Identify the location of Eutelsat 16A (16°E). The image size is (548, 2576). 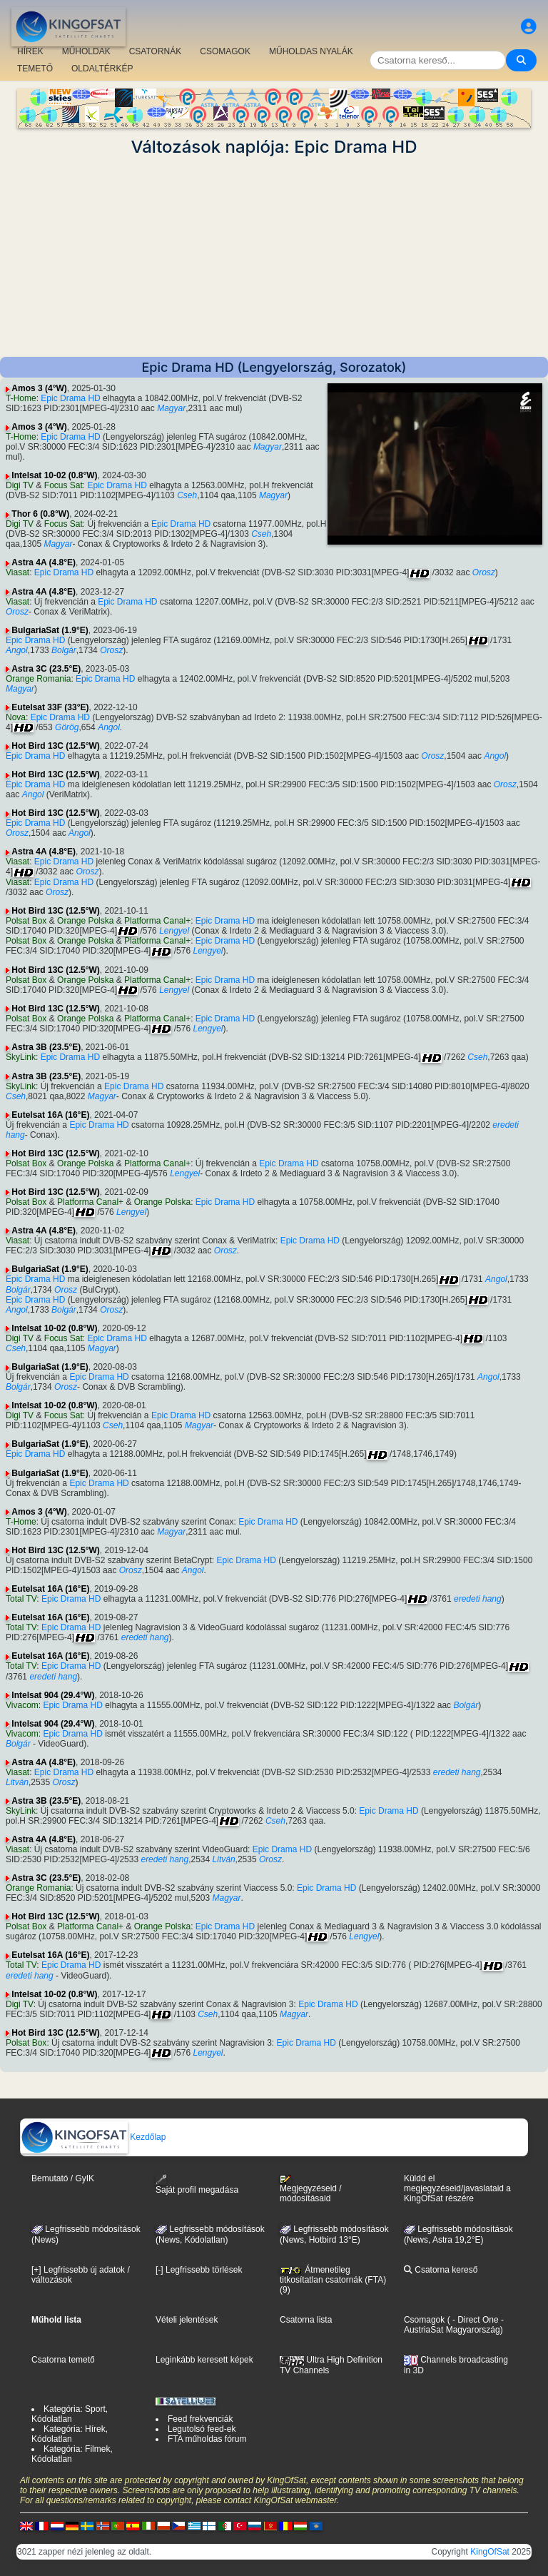
(50, 1115).